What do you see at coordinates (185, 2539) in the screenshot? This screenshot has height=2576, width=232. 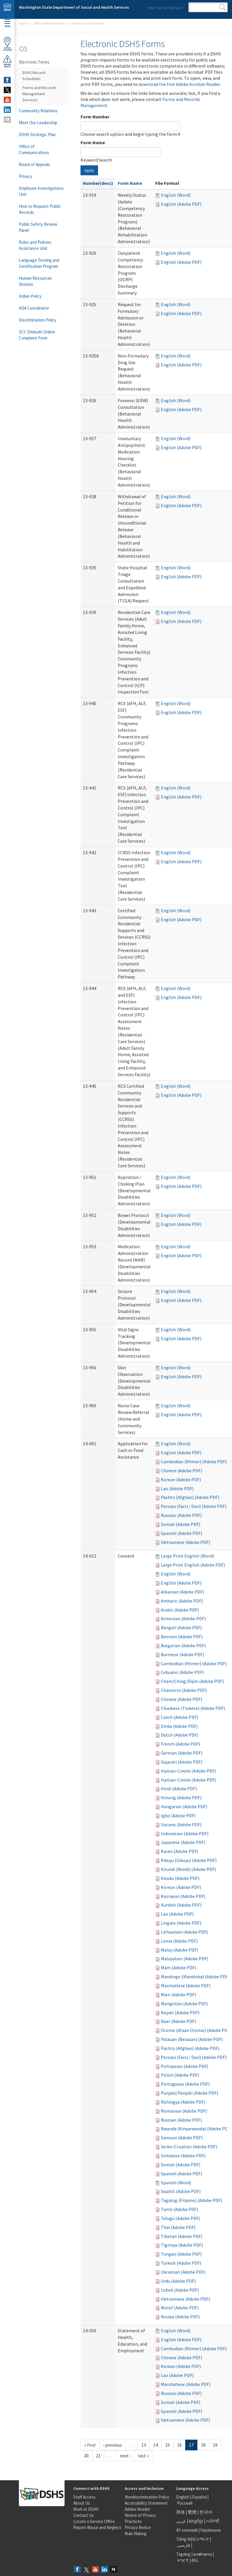 I see `Tiếng Việt` at bounding box center [185, 2539].